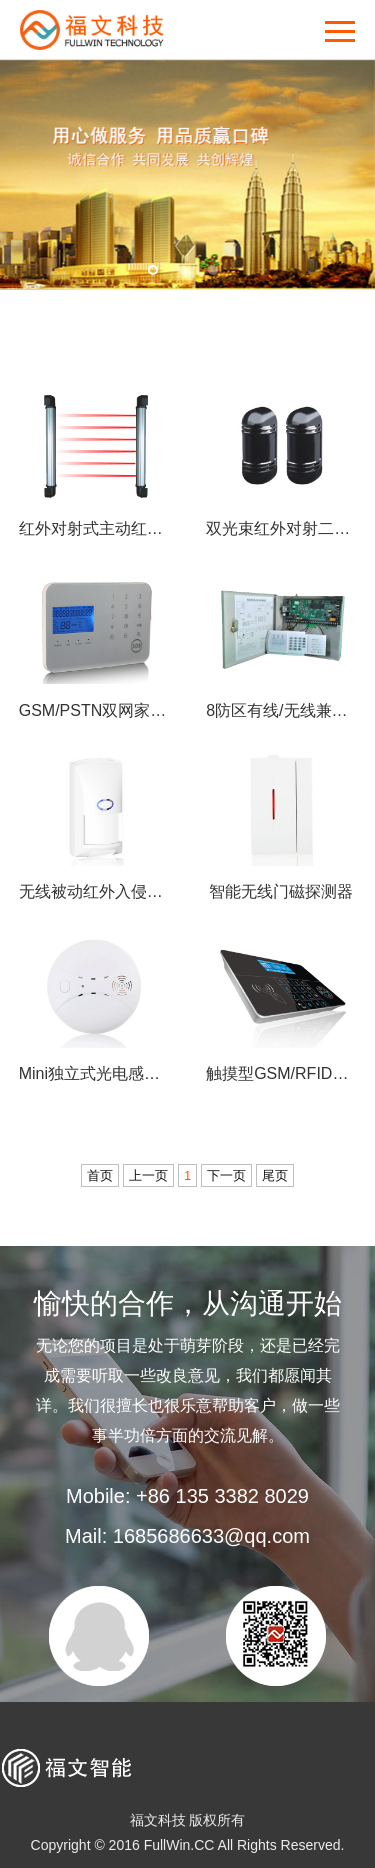 The width and height of the screenshot is (375, 1868). Describe the element at coordinates (187, 175) in the screenshot. I see `[option]` at that location.